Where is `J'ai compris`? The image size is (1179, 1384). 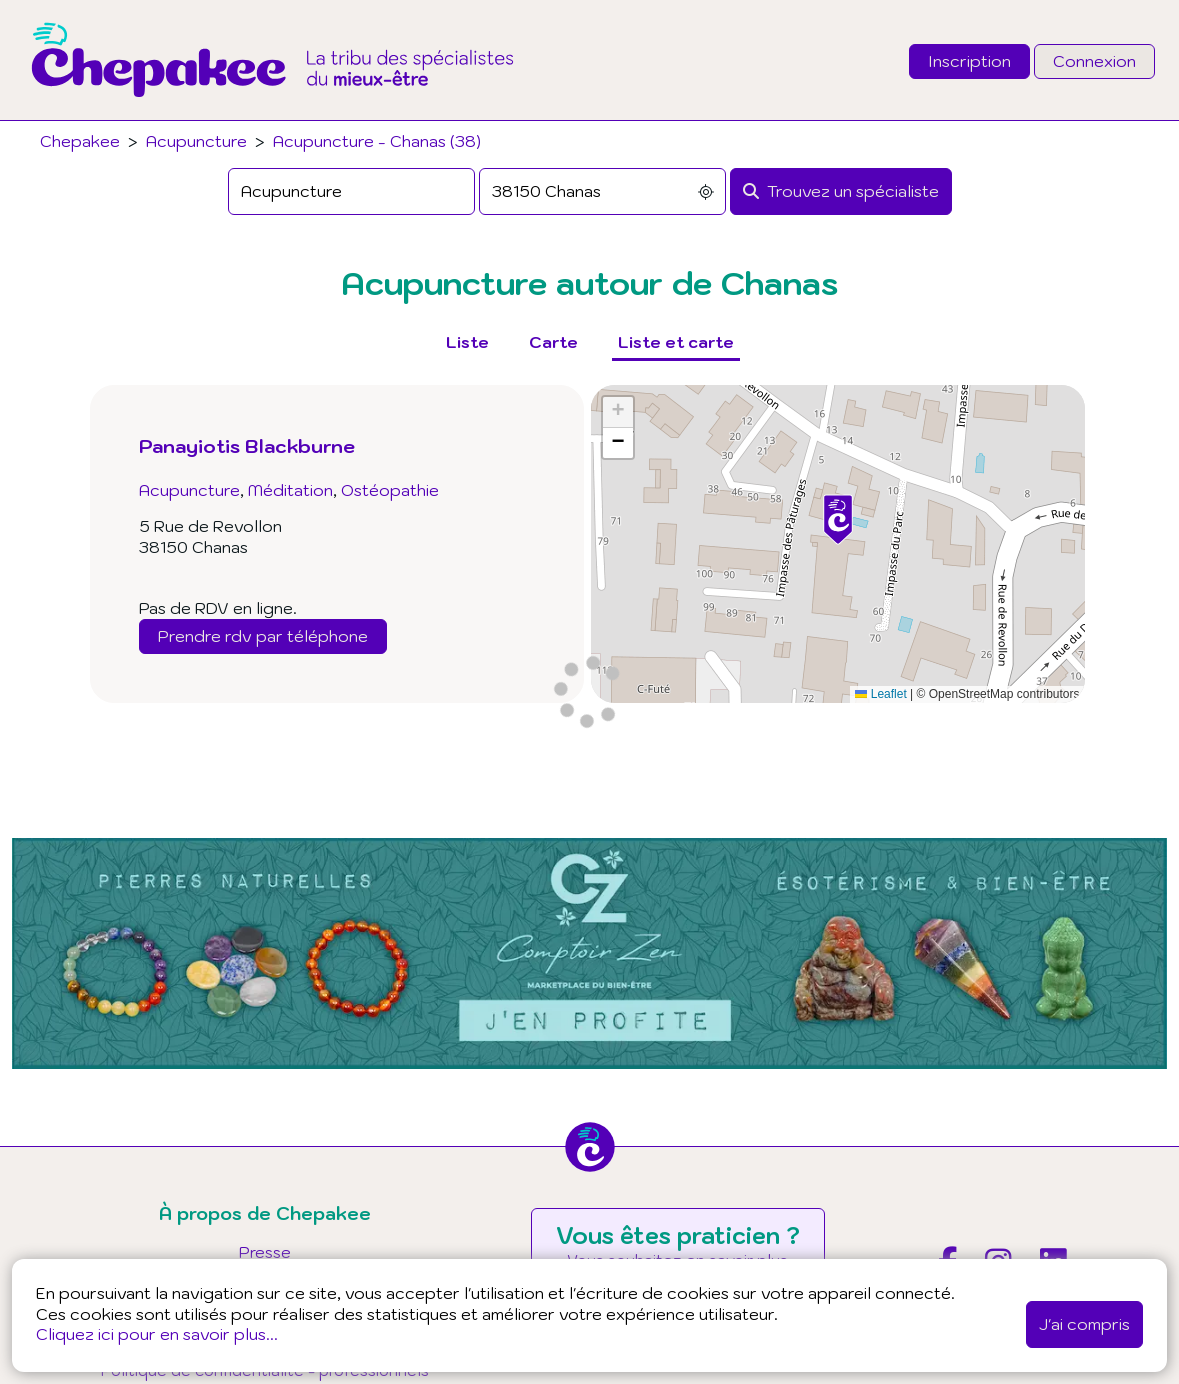 J'ai compris is located at coordinates (1084, 1324).